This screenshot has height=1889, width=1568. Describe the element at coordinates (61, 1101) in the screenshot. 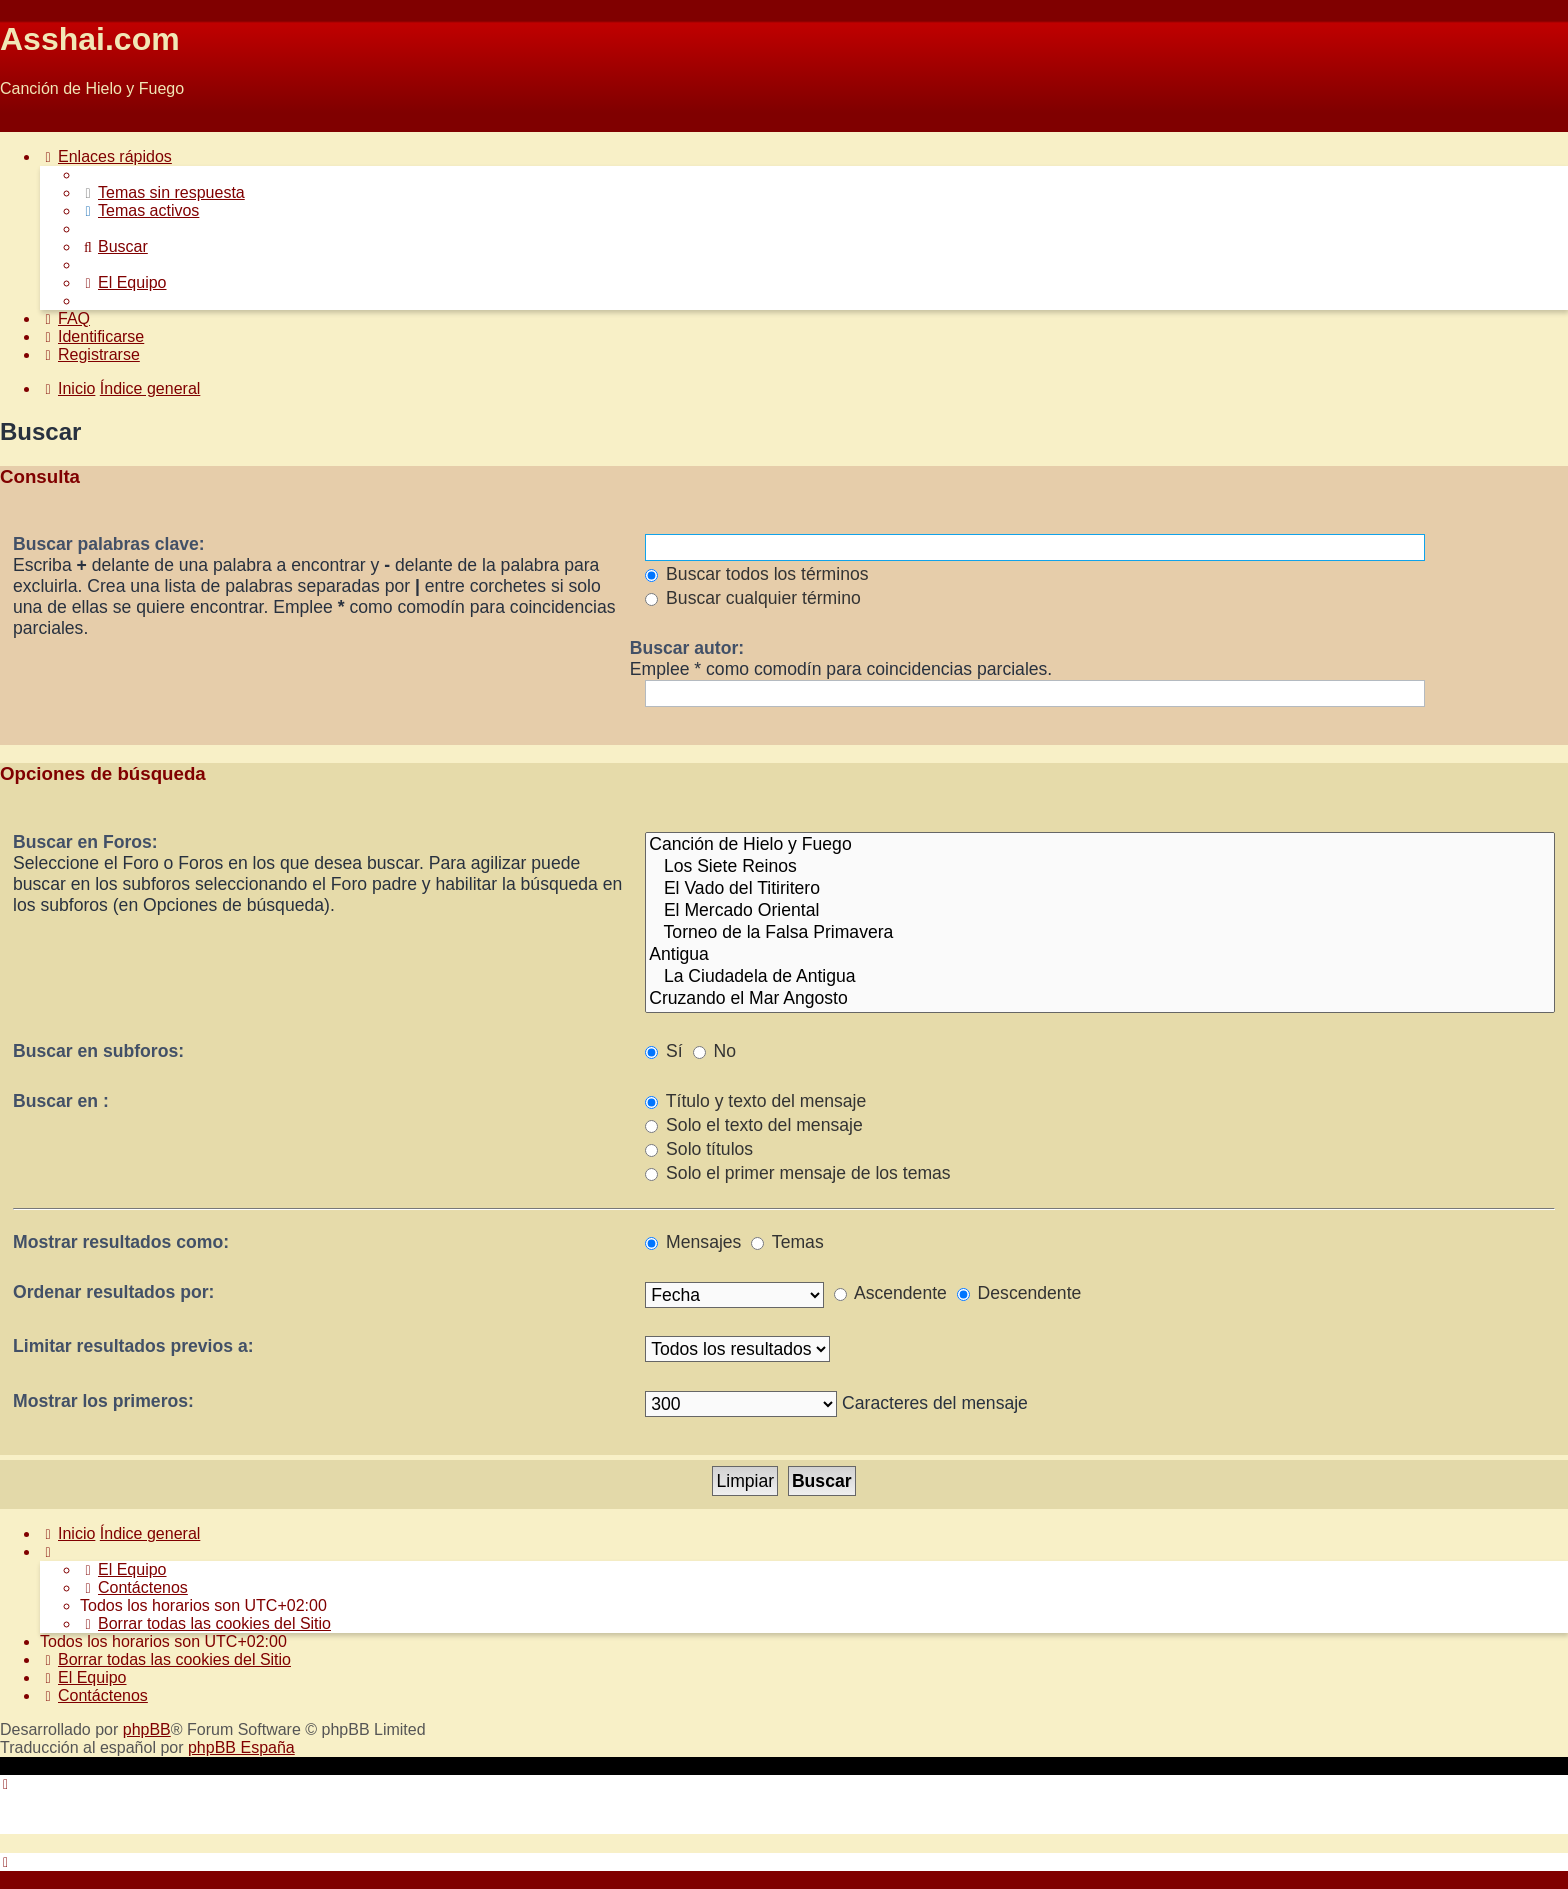

I see `Buscar en :` at that location.